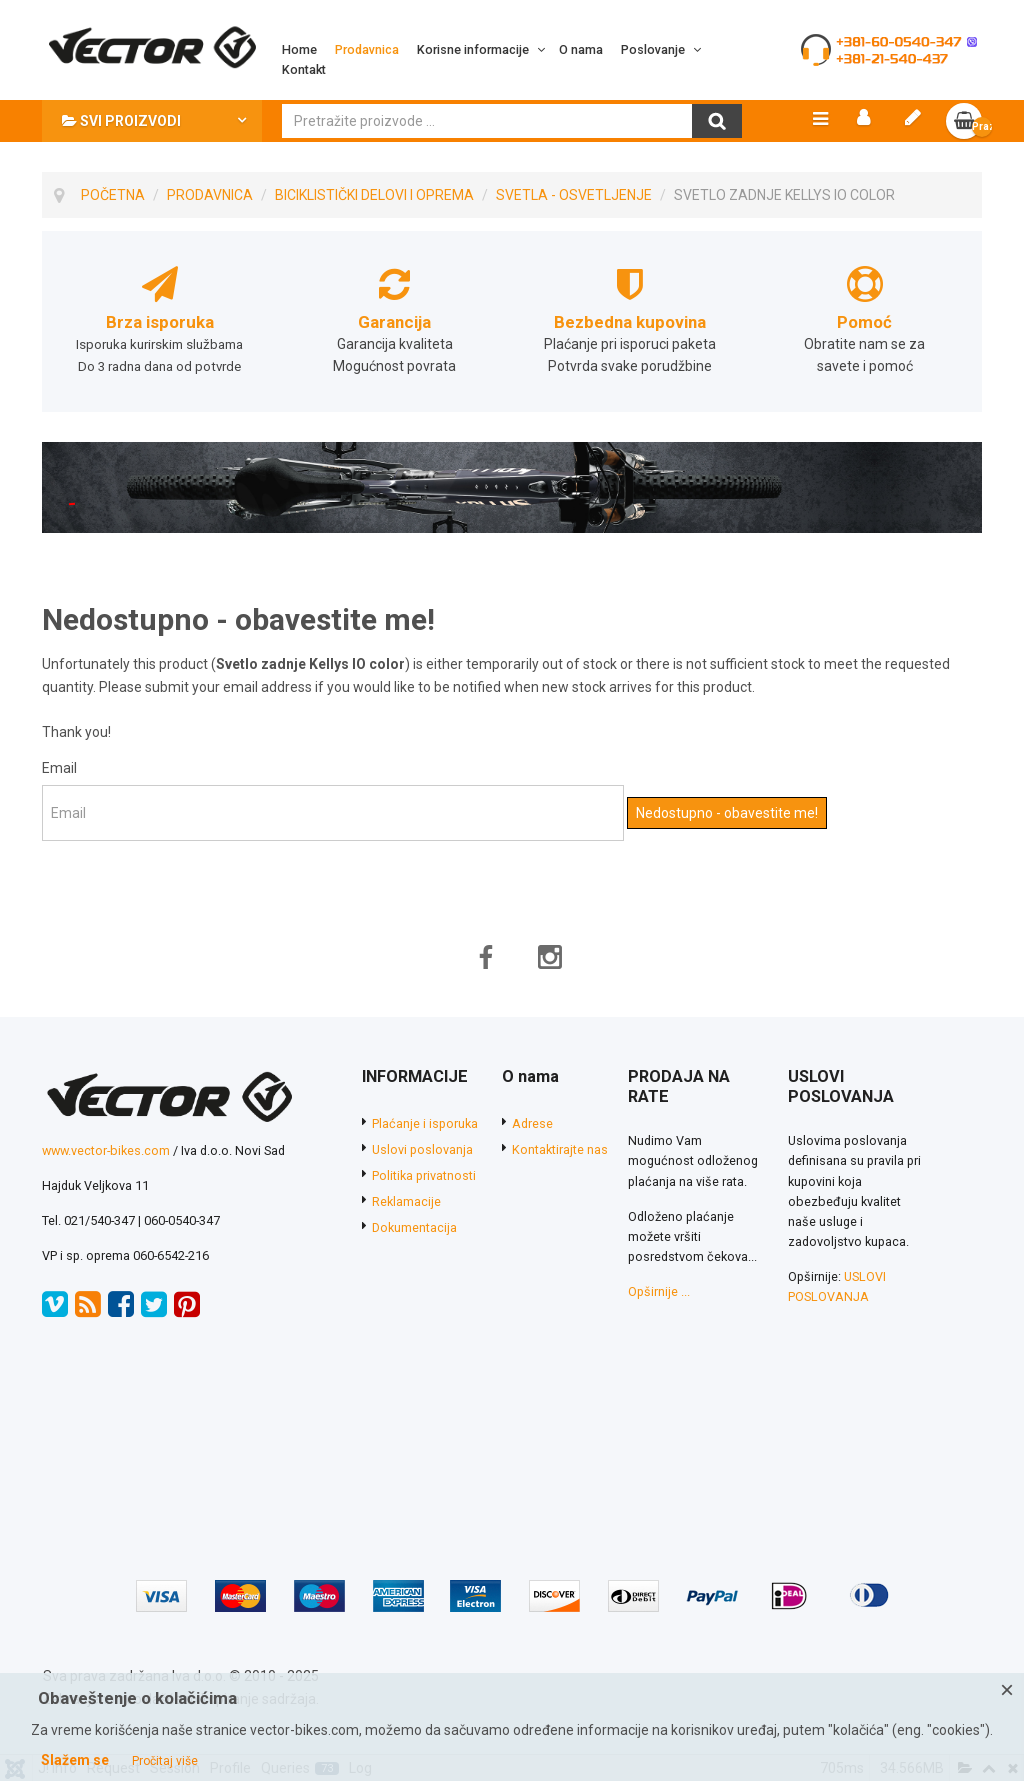  I want to click on Pročitaj više, so click(165, 1761).